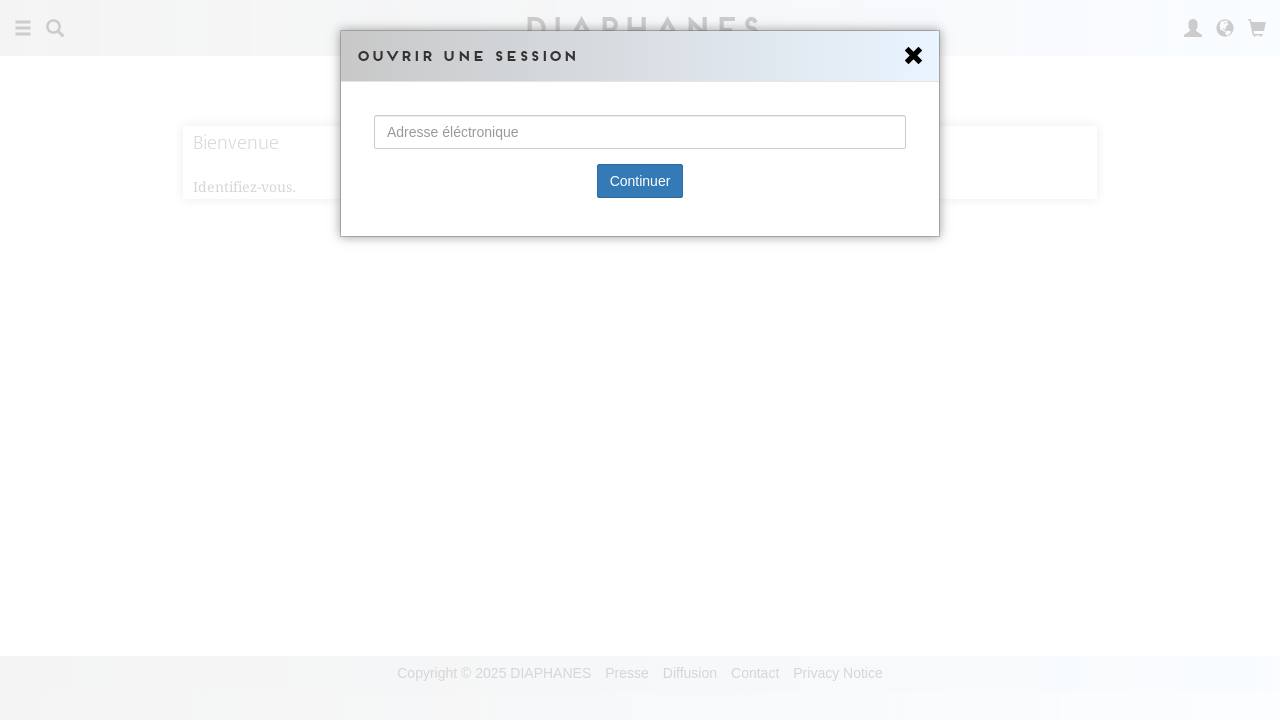  I want to click on [Close], so click(913, 56).